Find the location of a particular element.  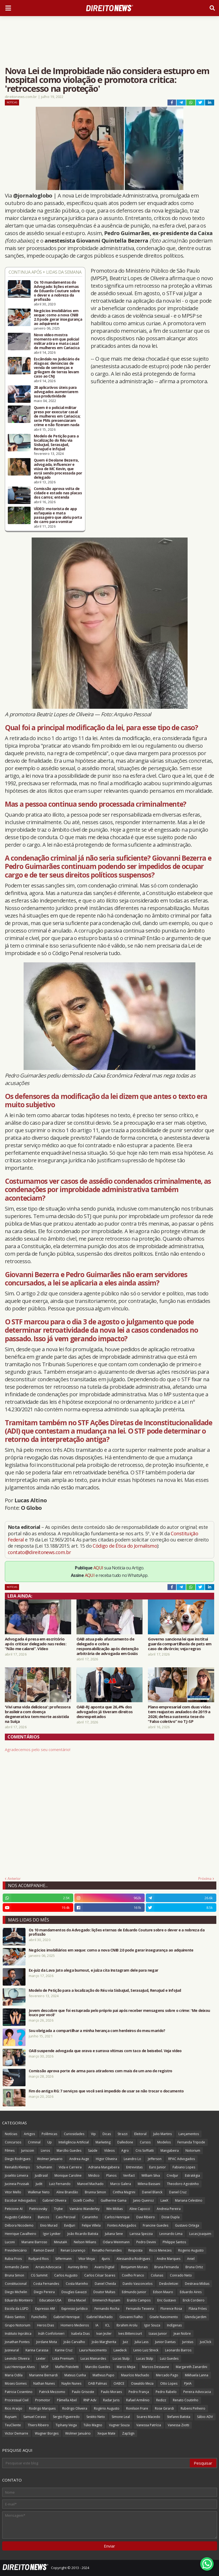

Modelos is located at coordinates (164, 2142).